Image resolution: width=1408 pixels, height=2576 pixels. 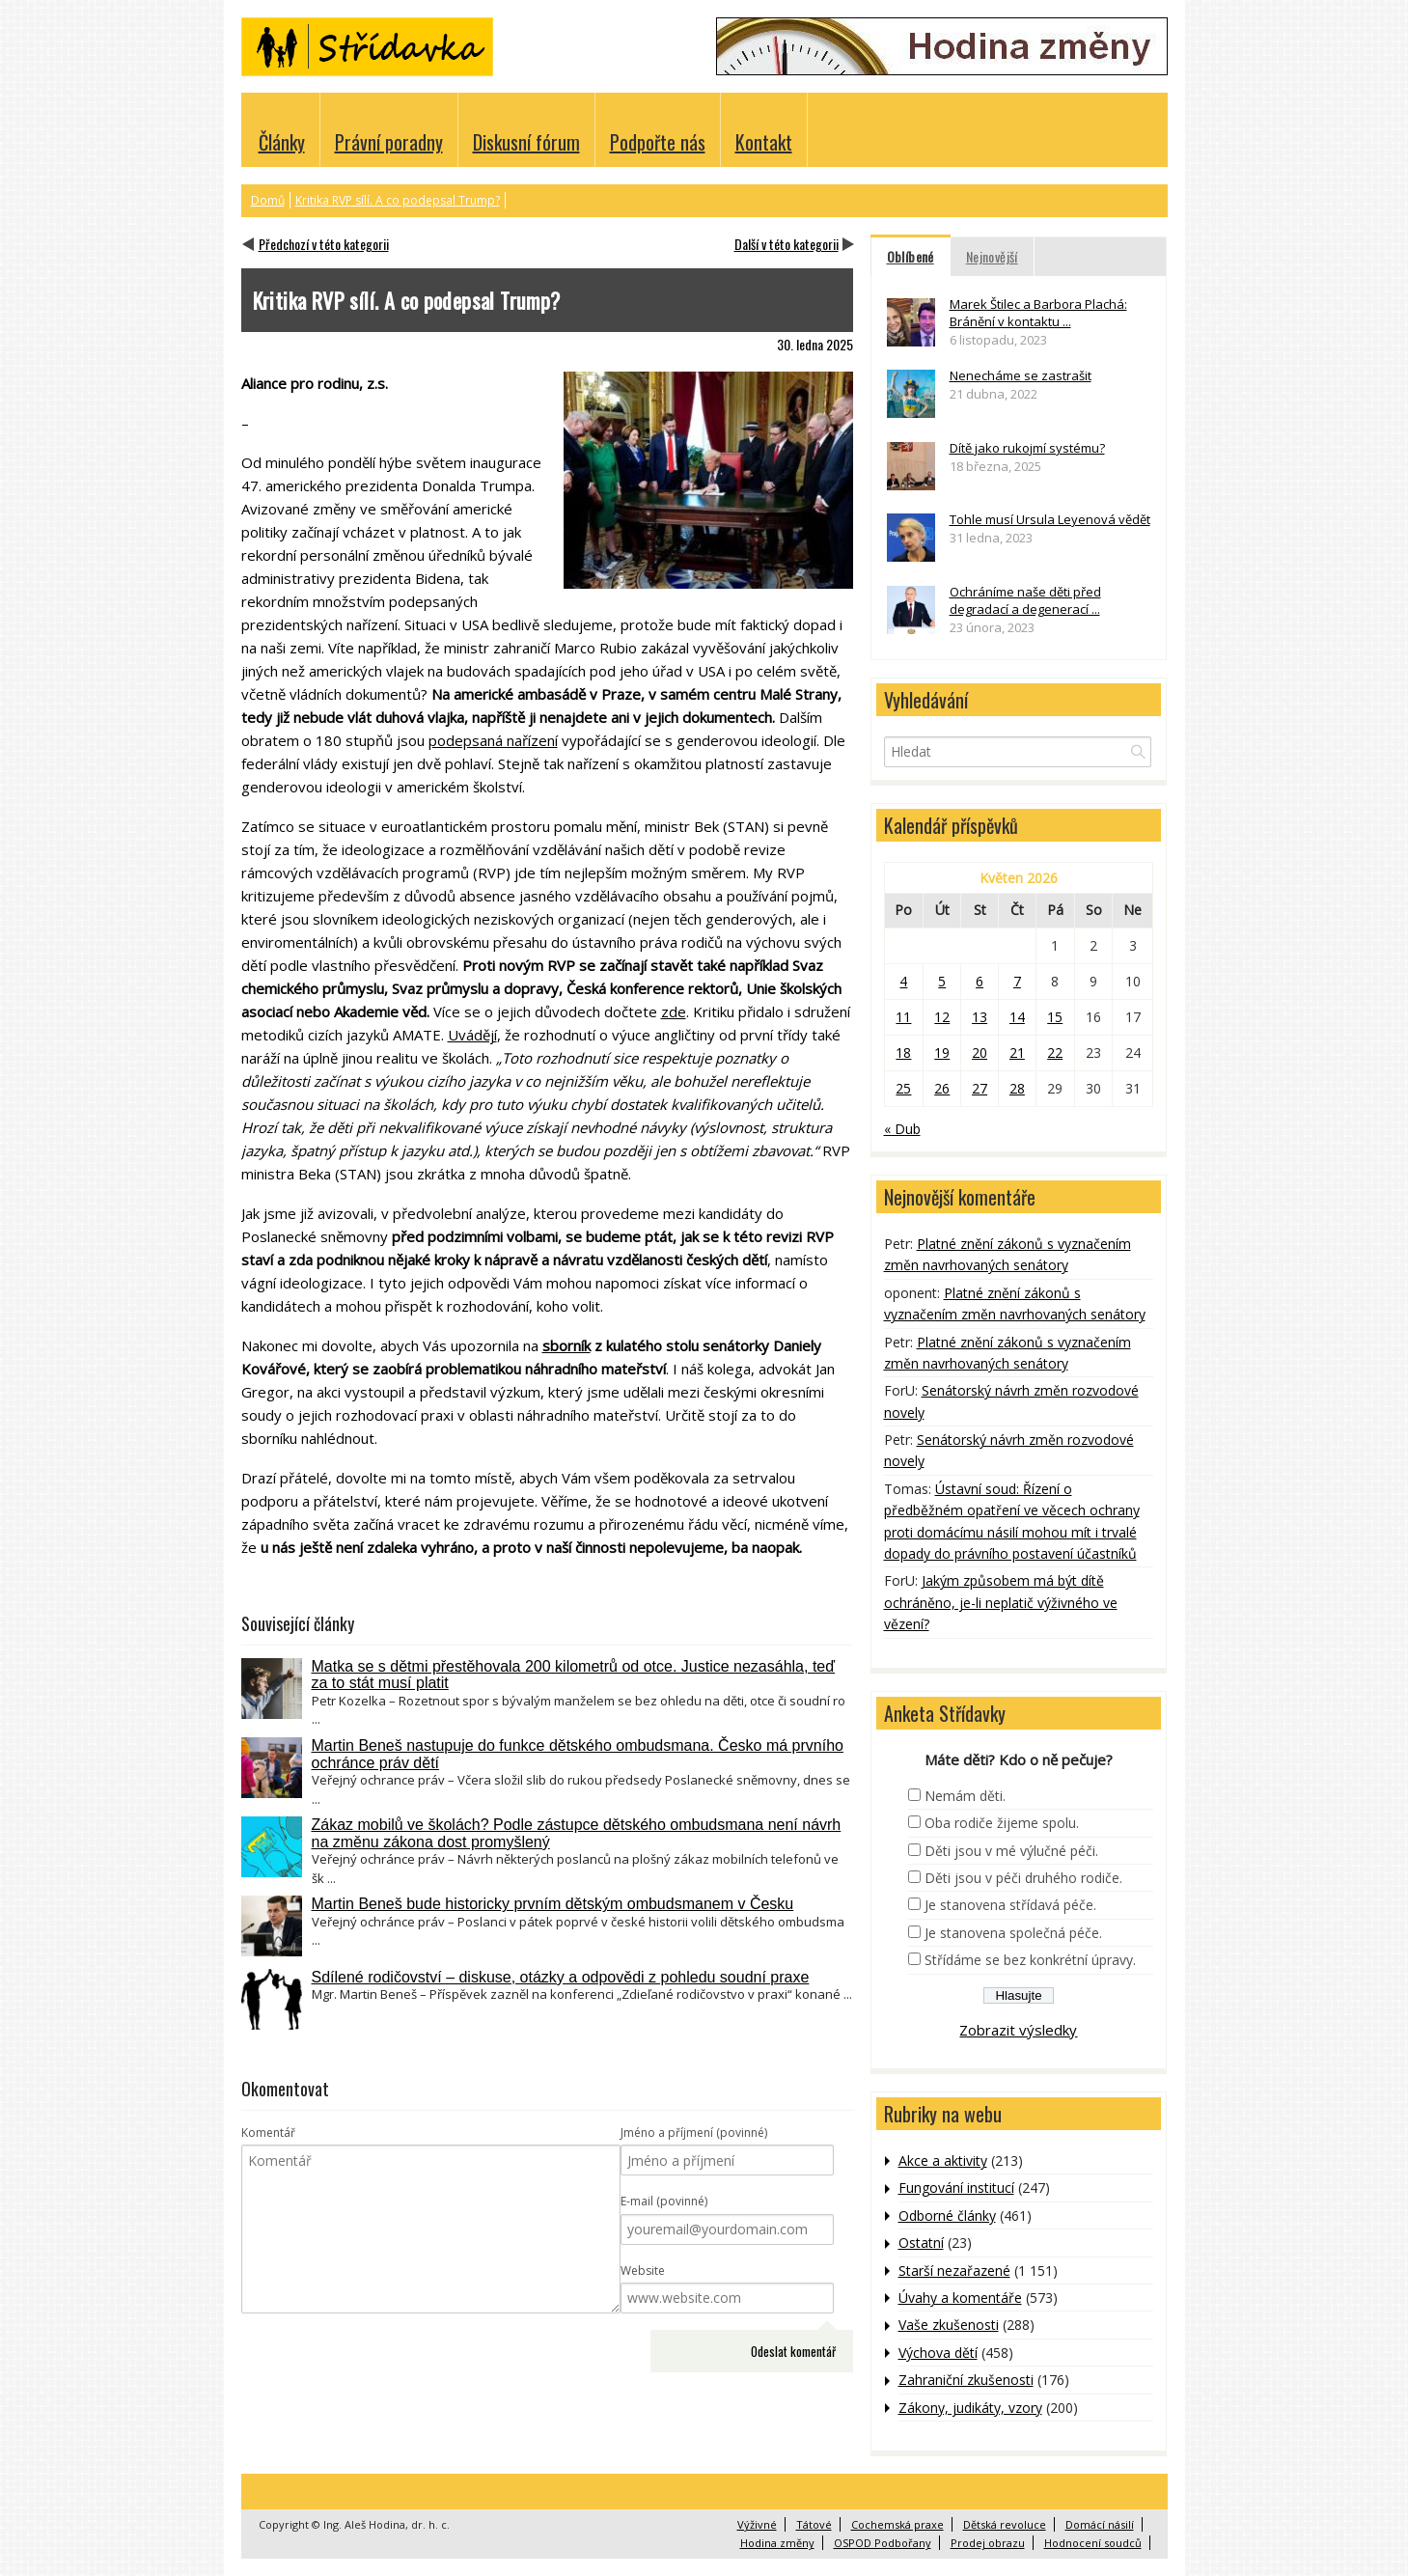 What do you see at coordinates (1017, 1052) in the screenshot?
I see `21 [Příspěvky publikované 21. 5. 2026]` at bounding box center [1017, 1052].